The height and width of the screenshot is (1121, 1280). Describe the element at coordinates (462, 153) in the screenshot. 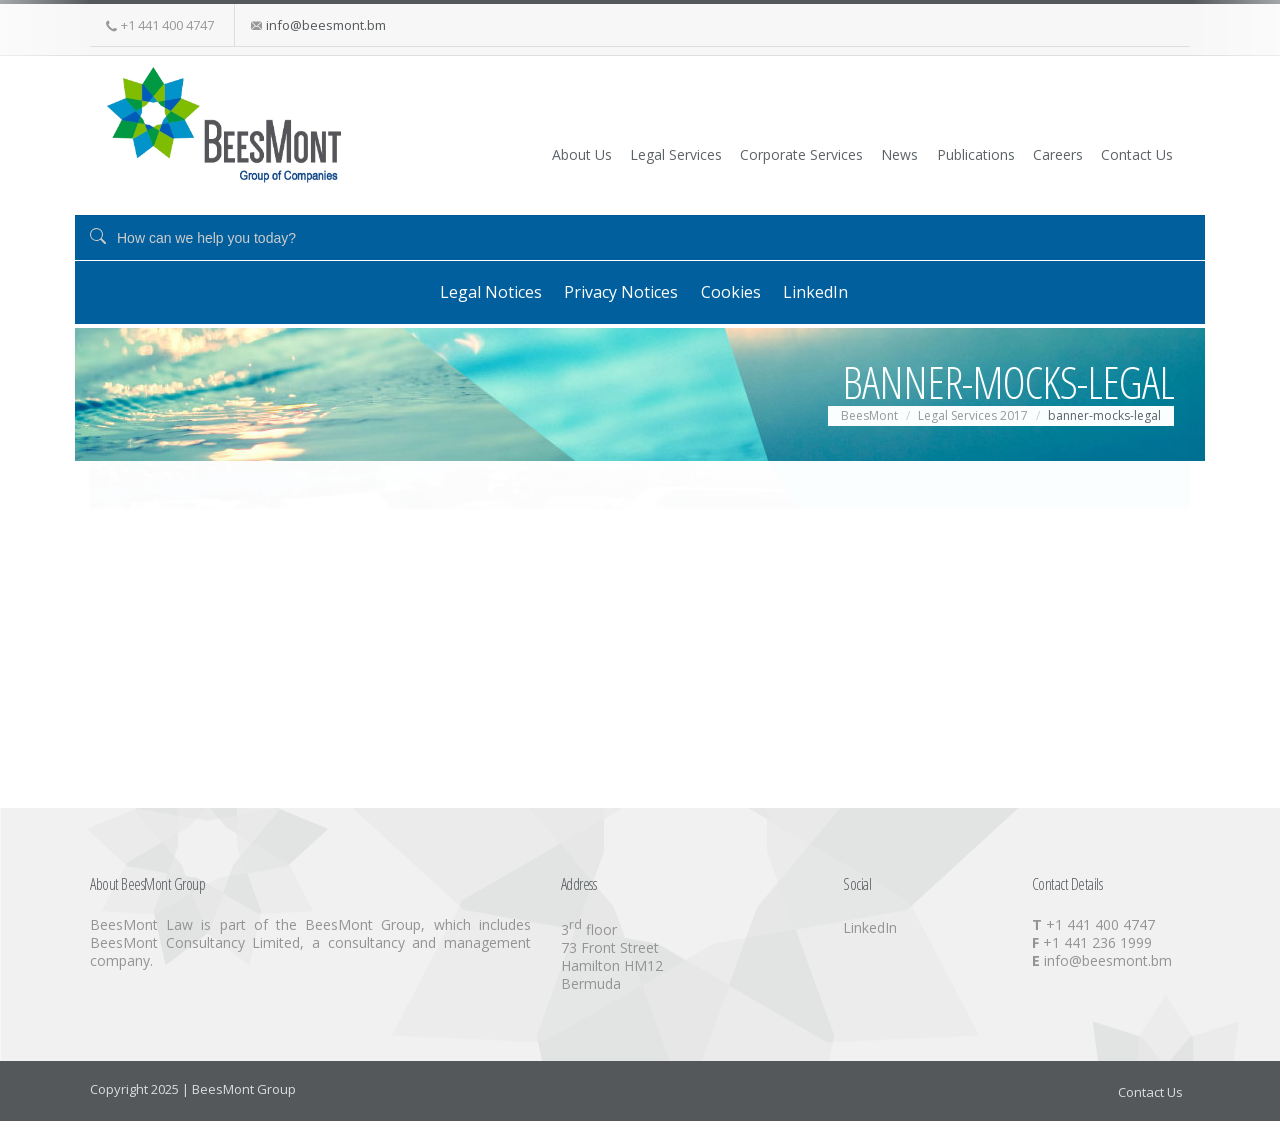

I see `About Us` at that location.